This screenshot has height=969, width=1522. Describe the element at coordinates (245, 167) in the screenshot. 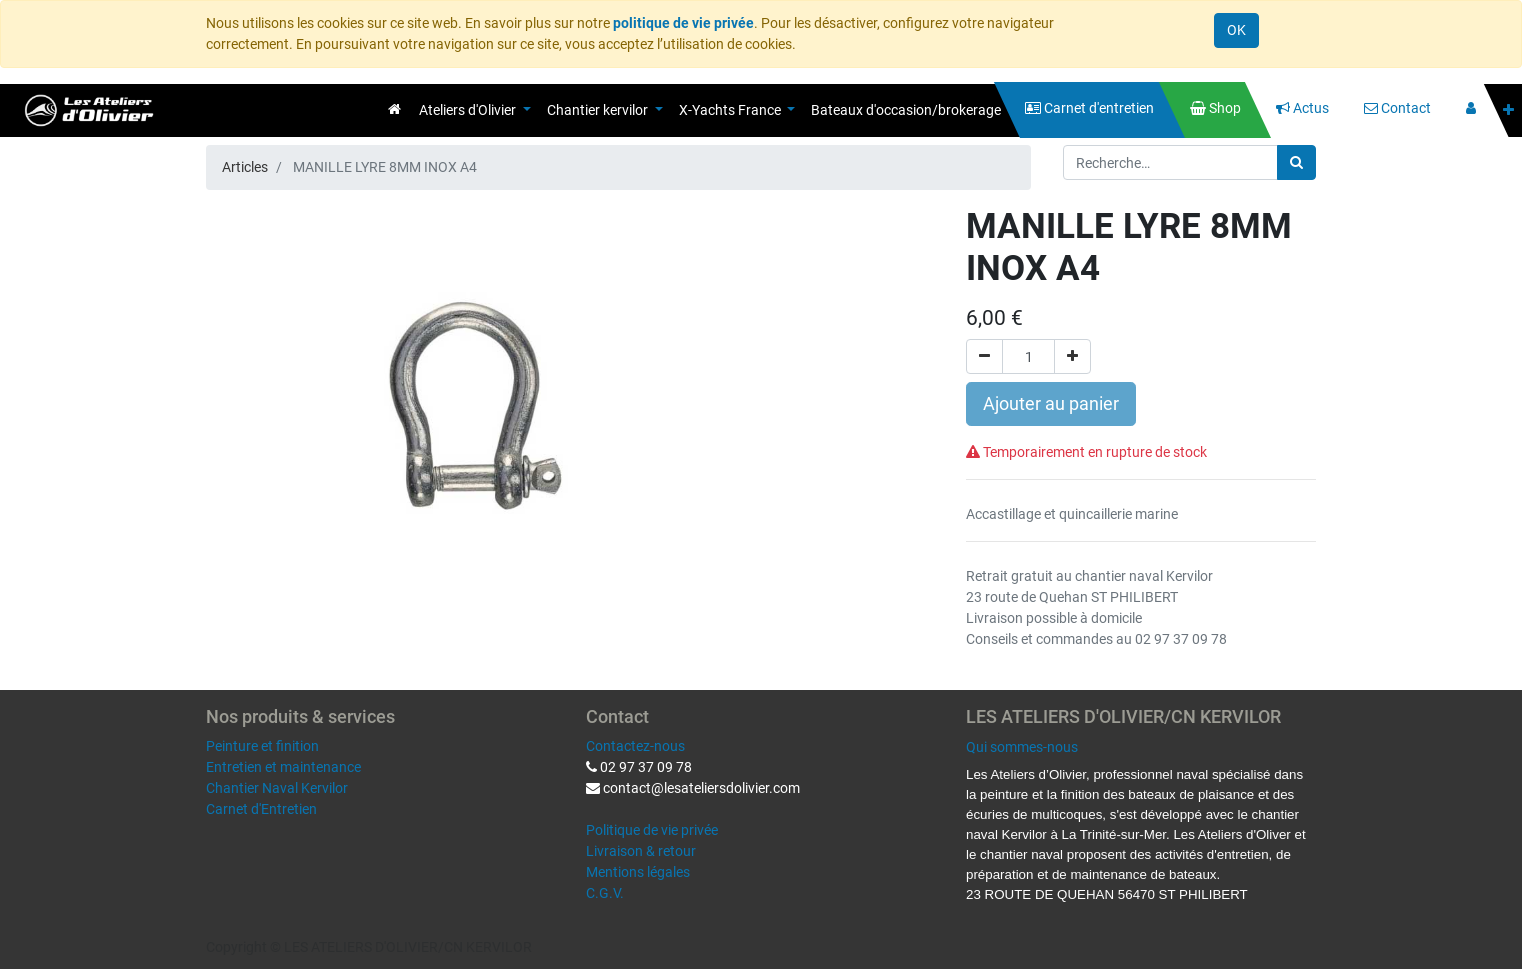

I see `Articles` at that location.